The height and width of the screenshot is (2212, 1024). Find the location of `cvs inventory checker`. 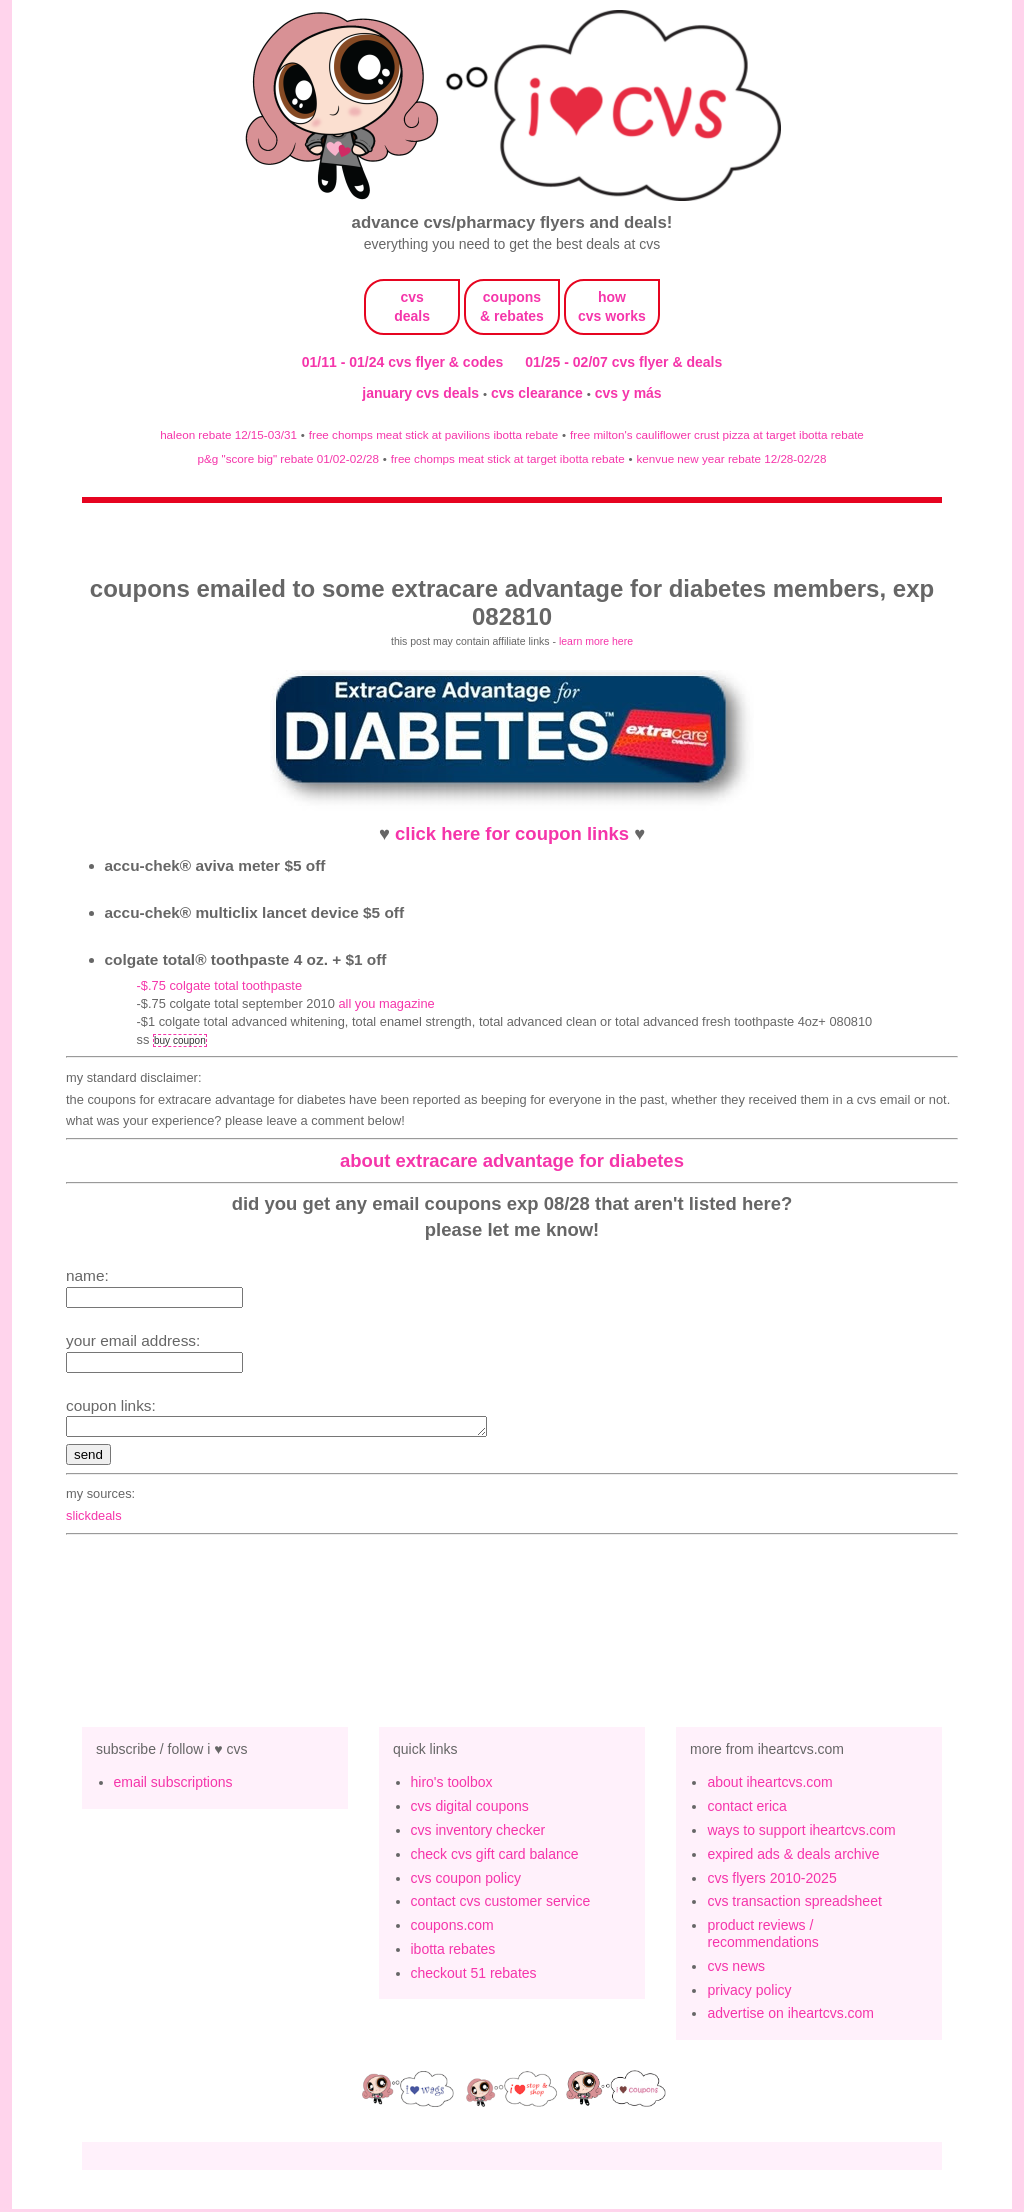

cvs inventory checker is located at coordinates (478, 1833).